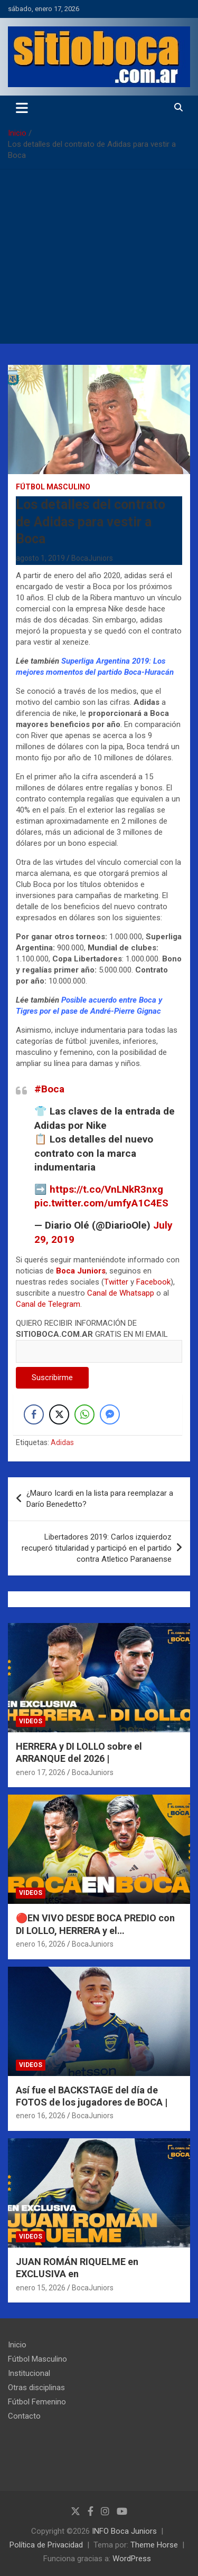  Describe the element at coordinates (62, 1442) in the screenshot. I see `Adidas` at that location.